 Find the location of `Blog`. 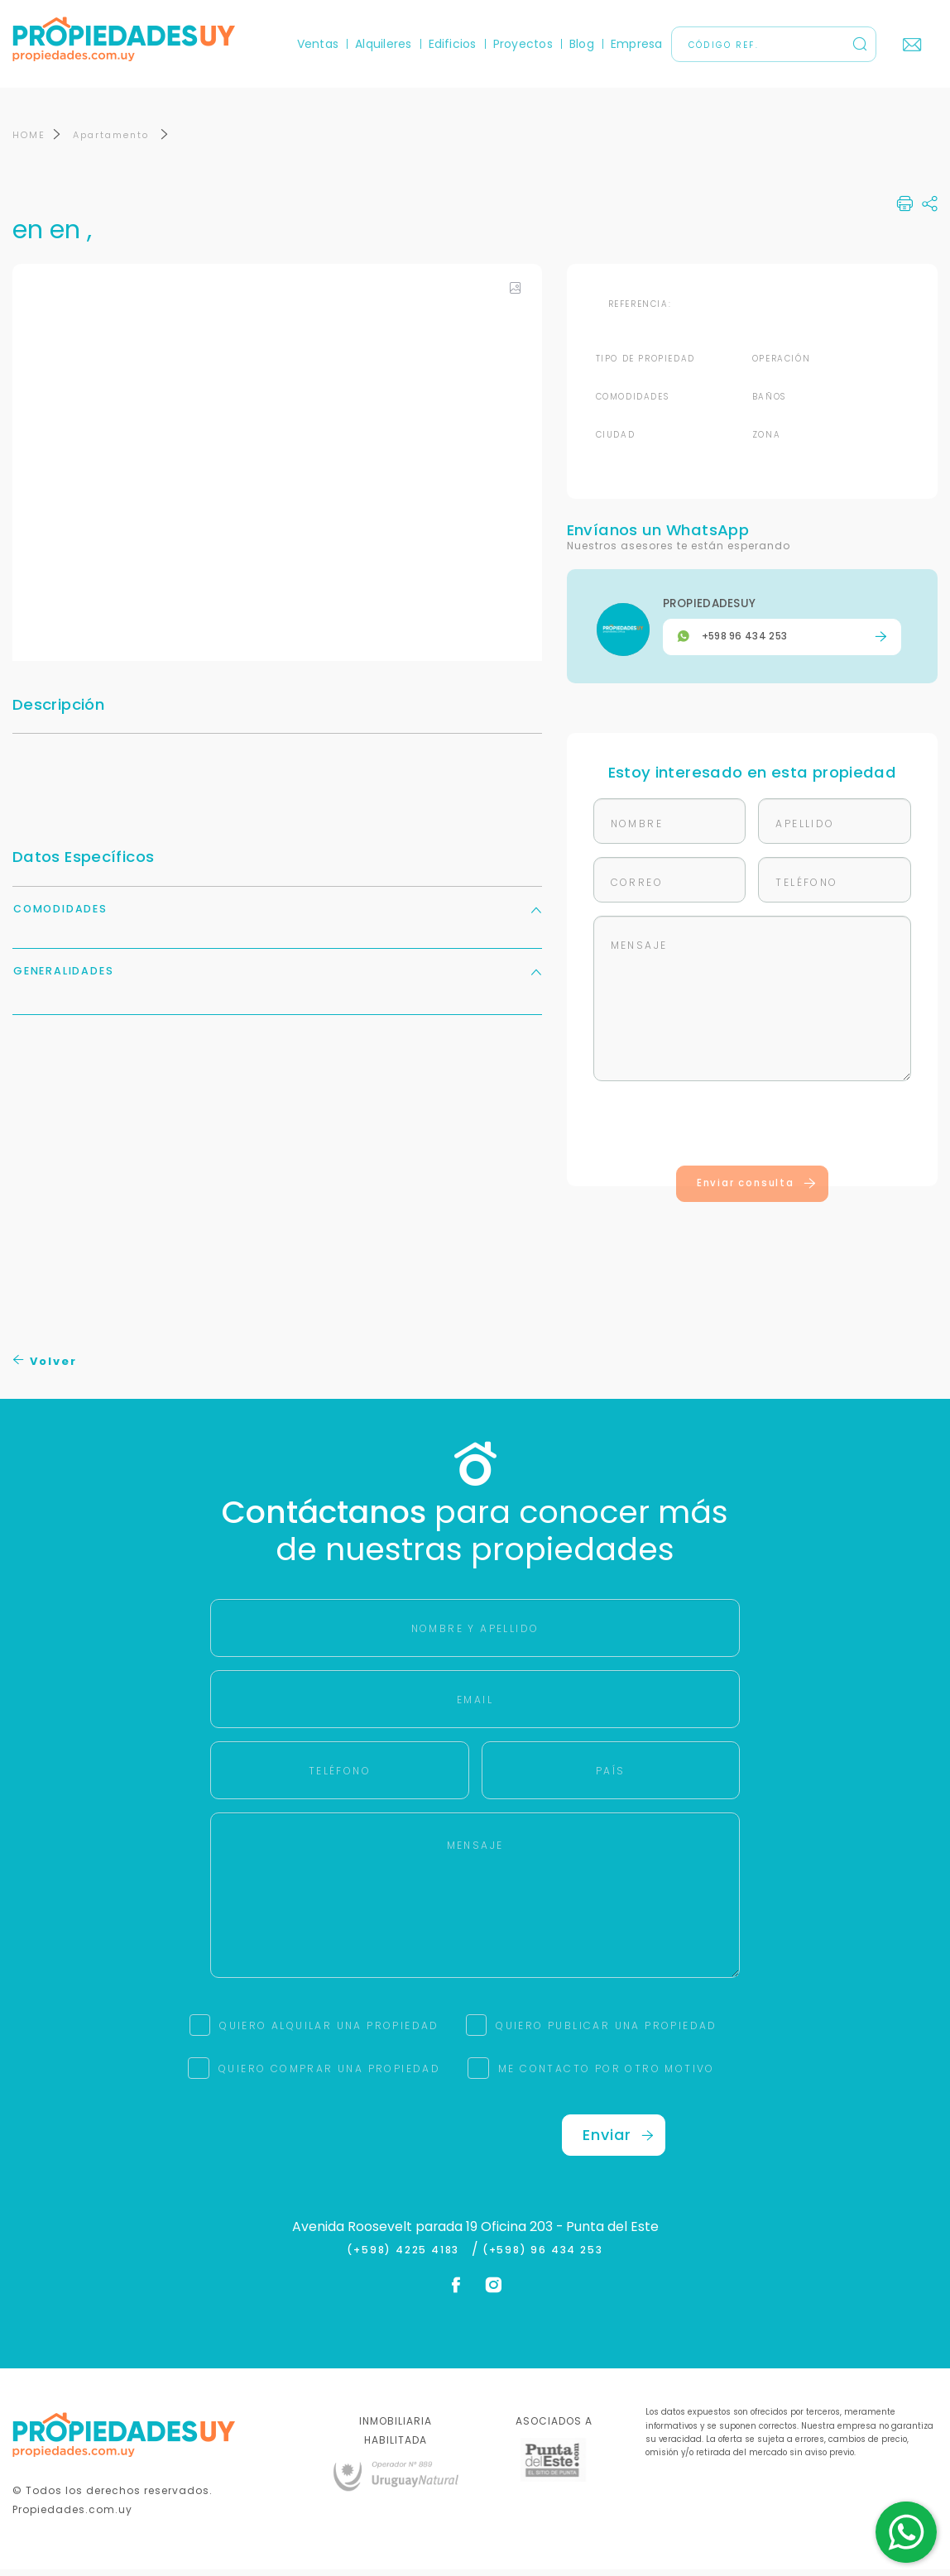

Blog is located at coordinates (581, 44).